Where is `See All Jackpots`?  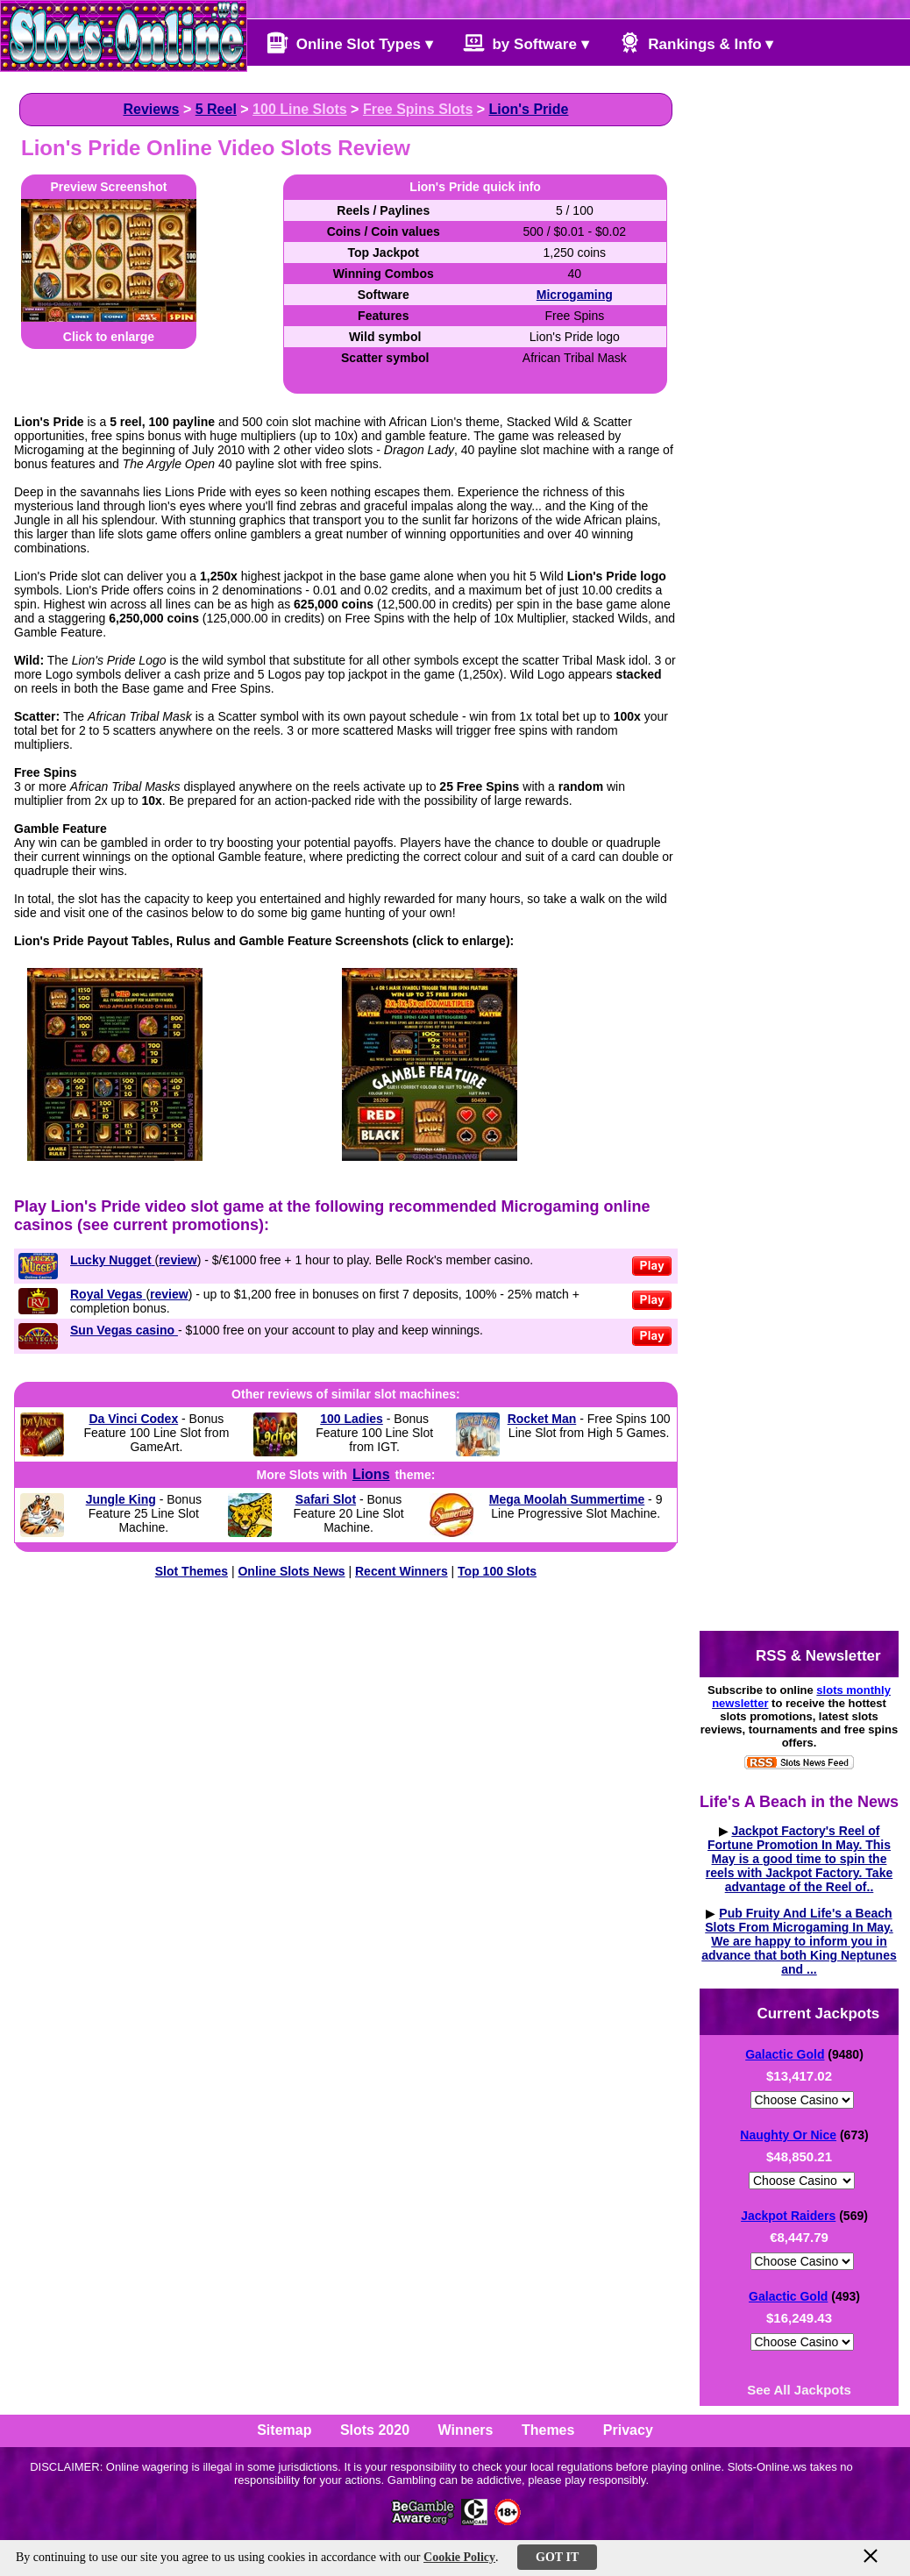 See All Jackpots is located at coordinates (799, 2389).